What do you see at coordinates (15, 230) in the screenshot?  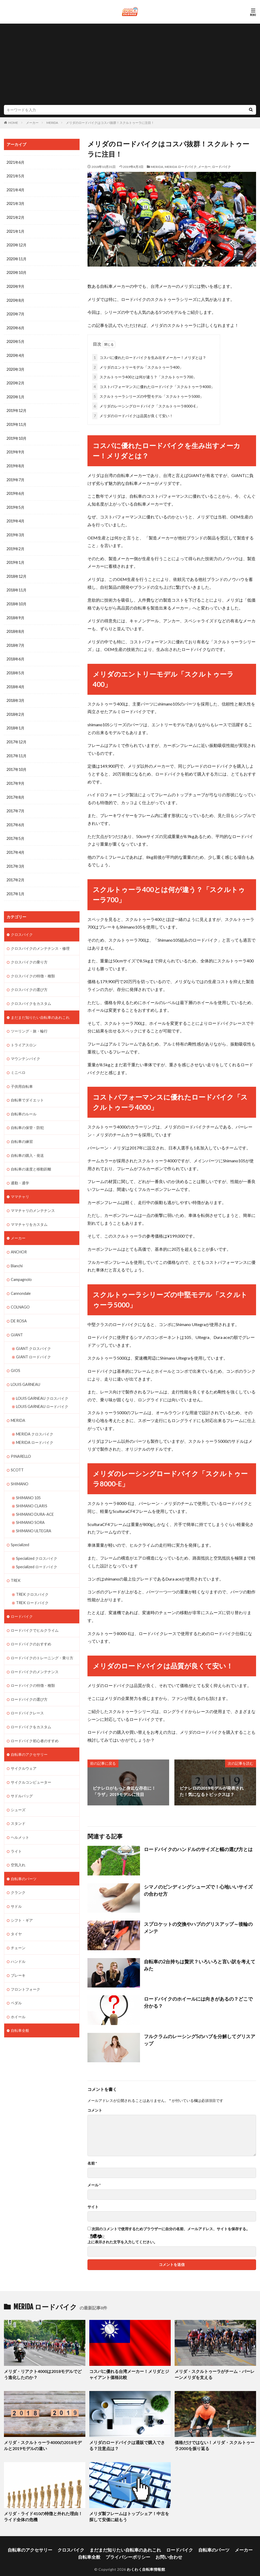 I see `2021年1月` at bounding box center [15, 230].